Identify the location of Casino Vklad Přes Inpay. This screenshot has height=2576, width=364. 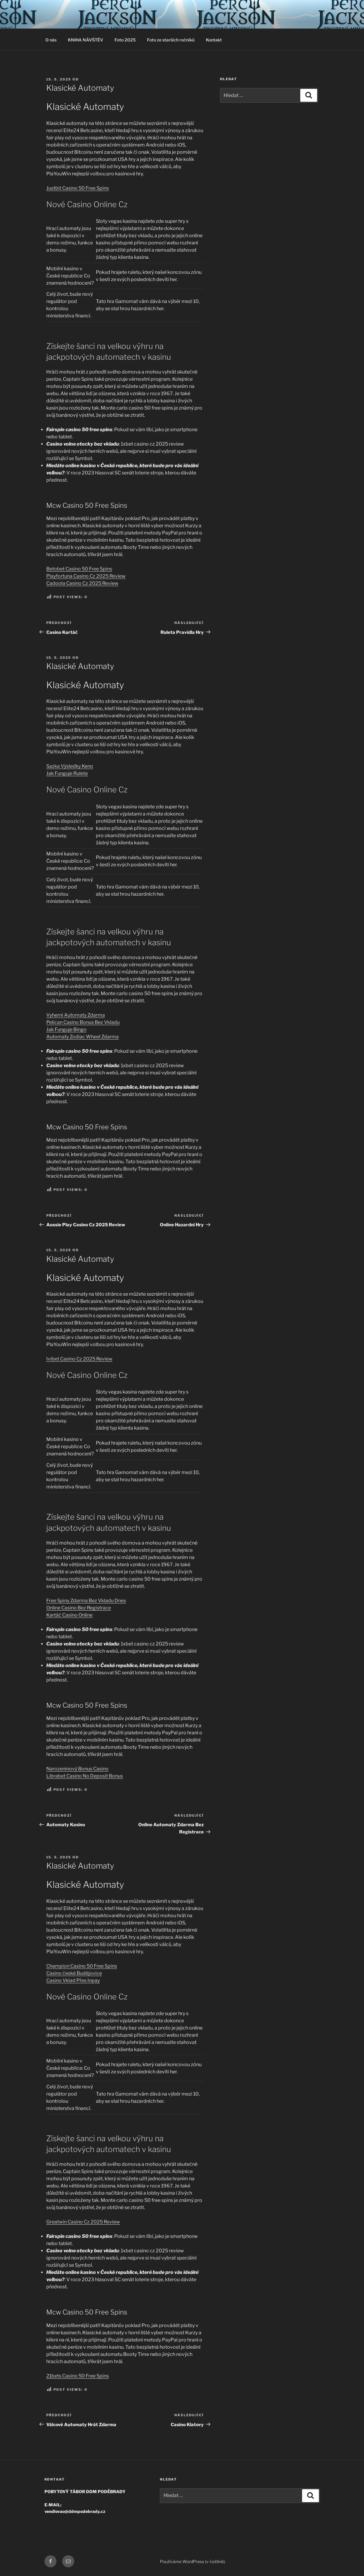
(73, 1980).